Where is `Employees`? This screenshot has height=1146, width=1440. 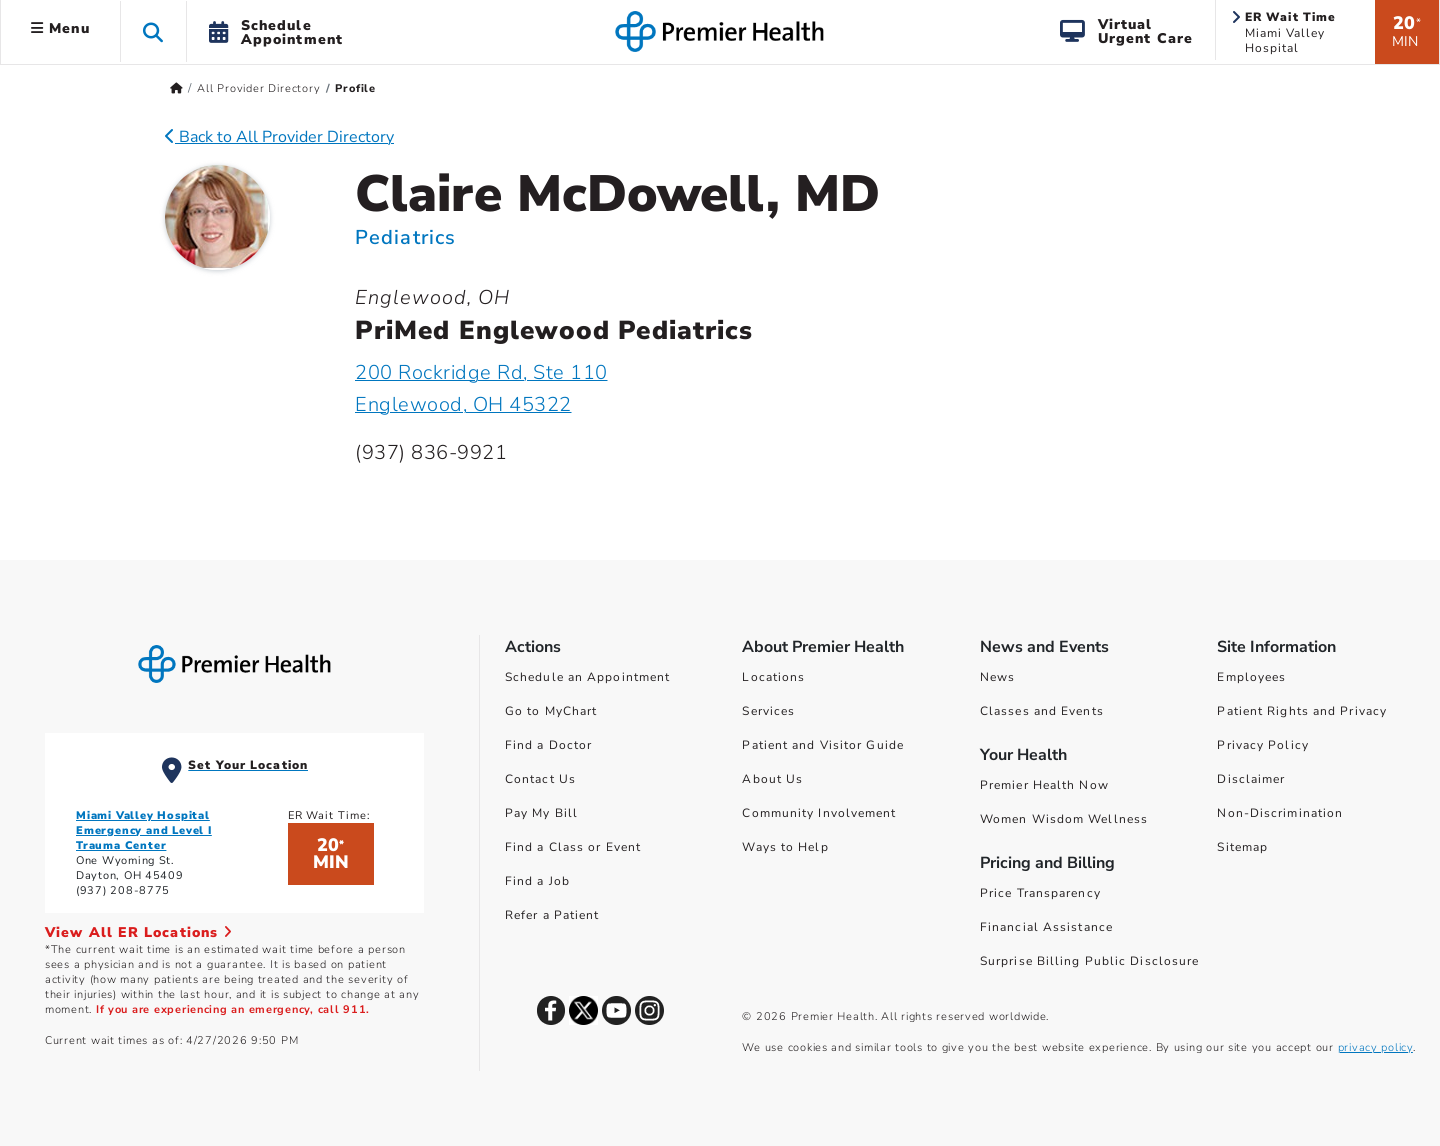
Employees is located at coordinates (1251, 677).